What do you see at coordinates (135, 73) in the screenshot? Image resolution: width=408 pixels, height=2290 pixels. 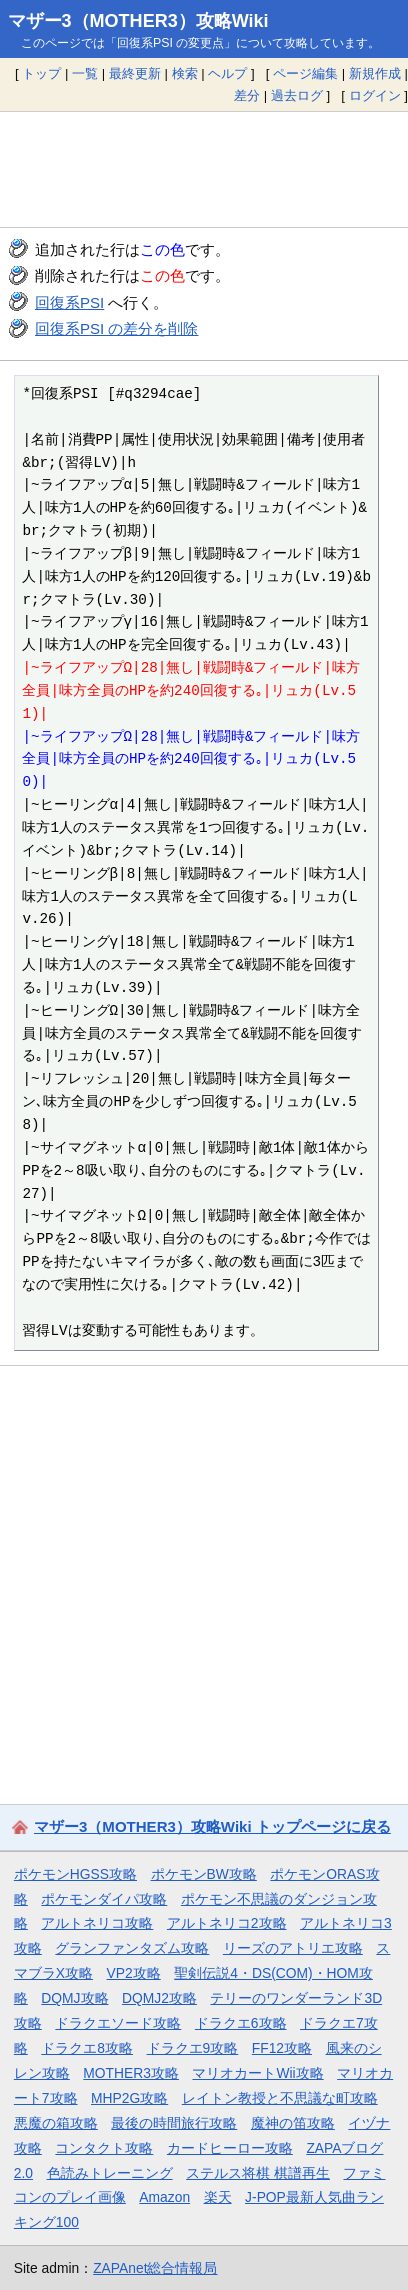 I see `最終更新` at bounding box center [135, 73].